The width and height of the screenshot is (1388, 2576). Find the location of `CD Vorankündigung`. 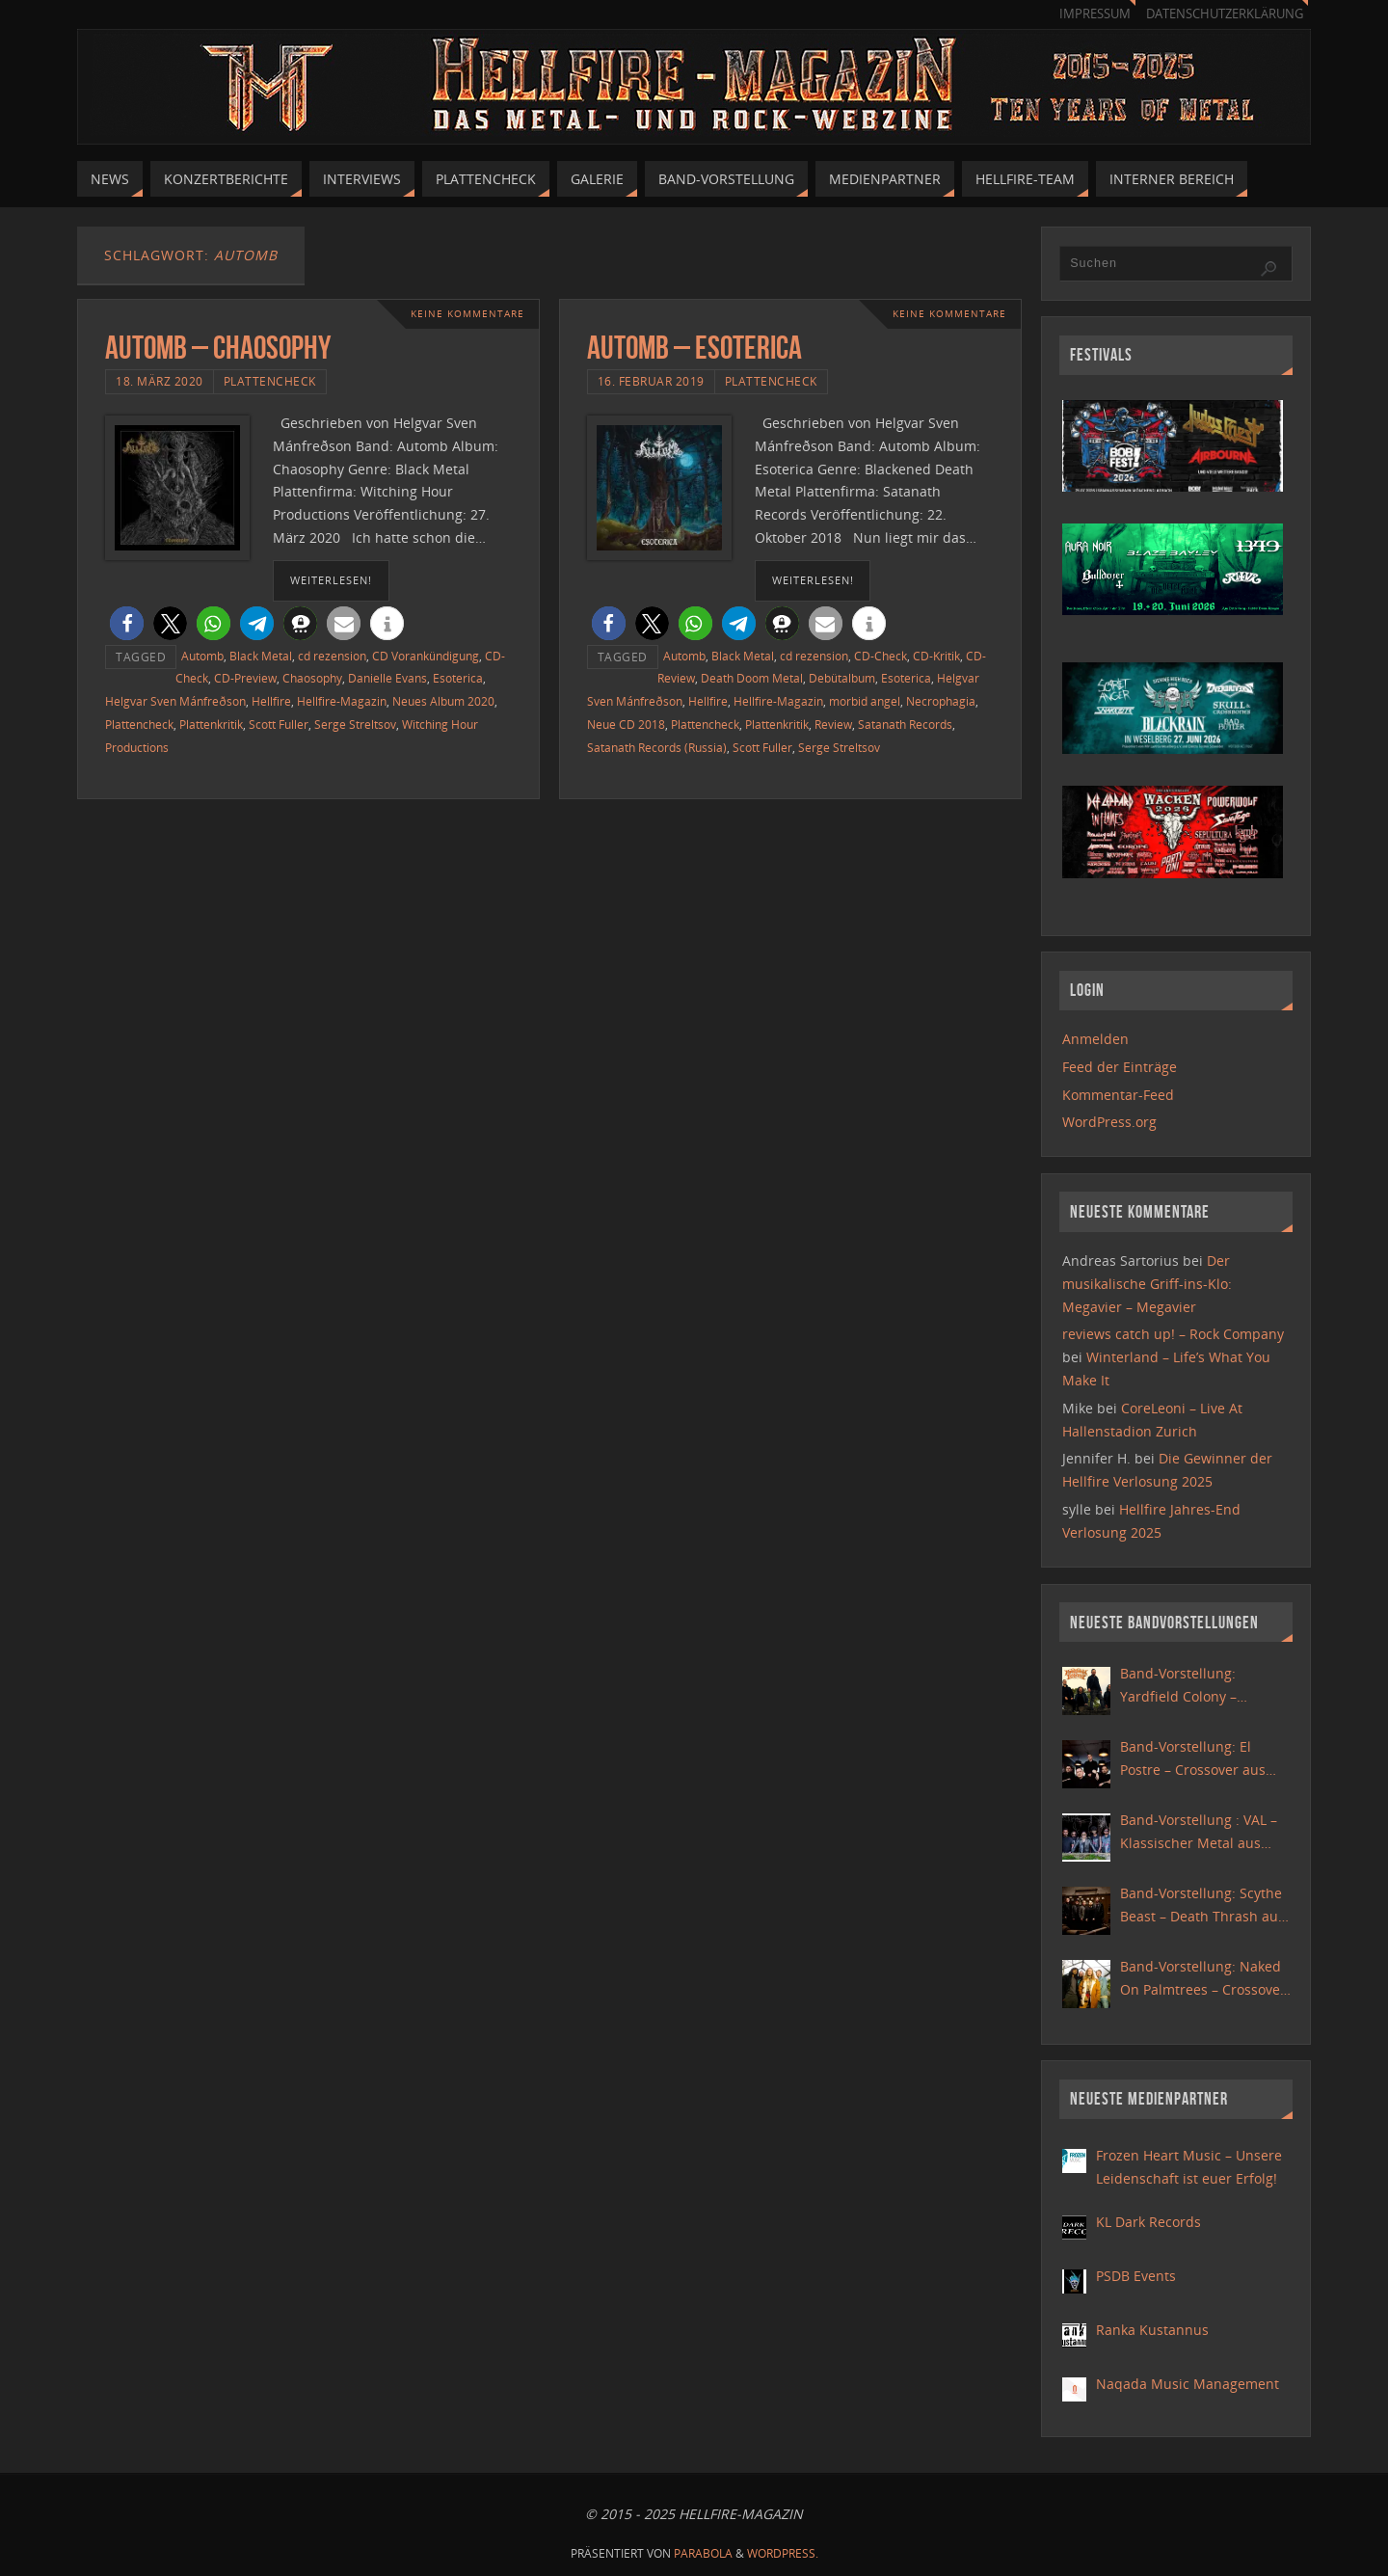

CD Vorankündigung is located at coordinates (425, 655).